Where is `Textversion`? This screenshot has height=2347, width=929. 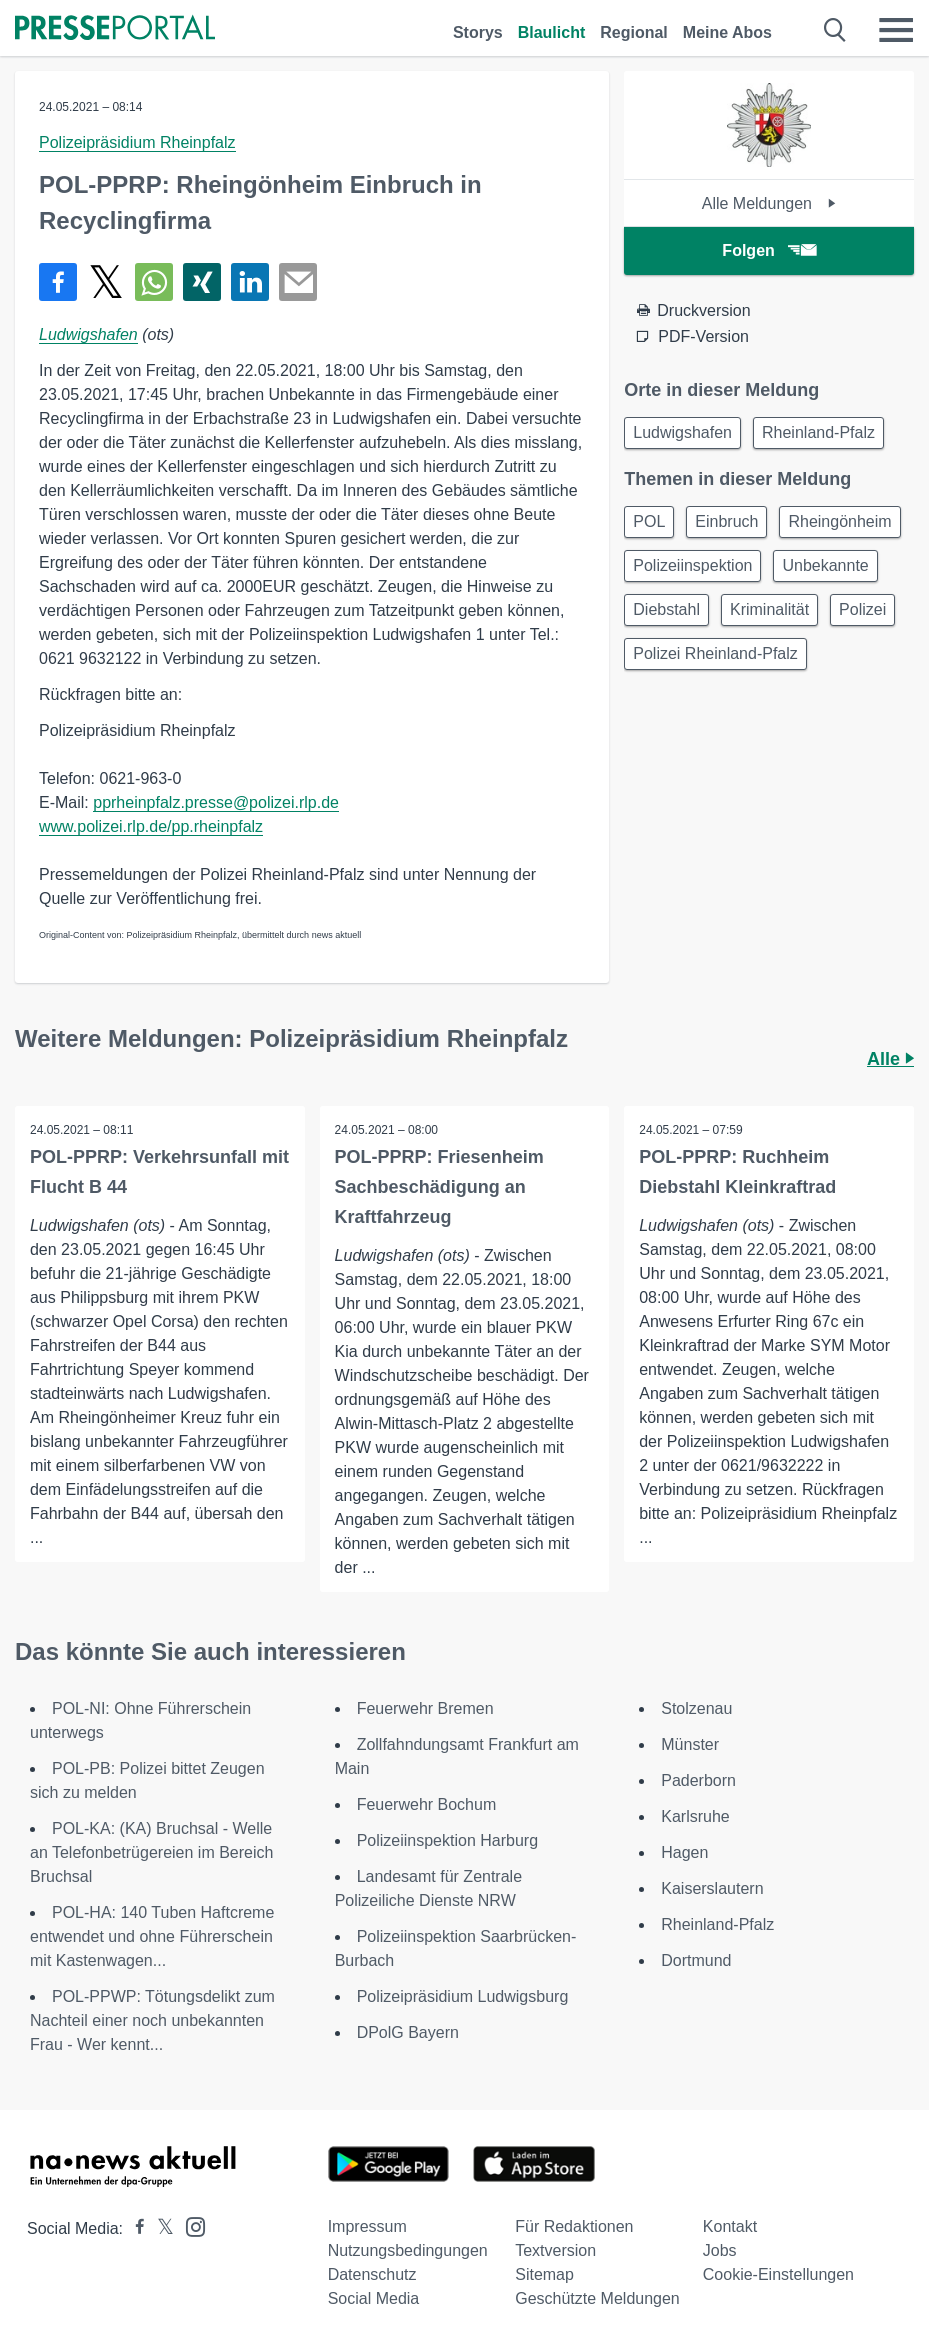 Textversion is located at coordinates (555, 2250).